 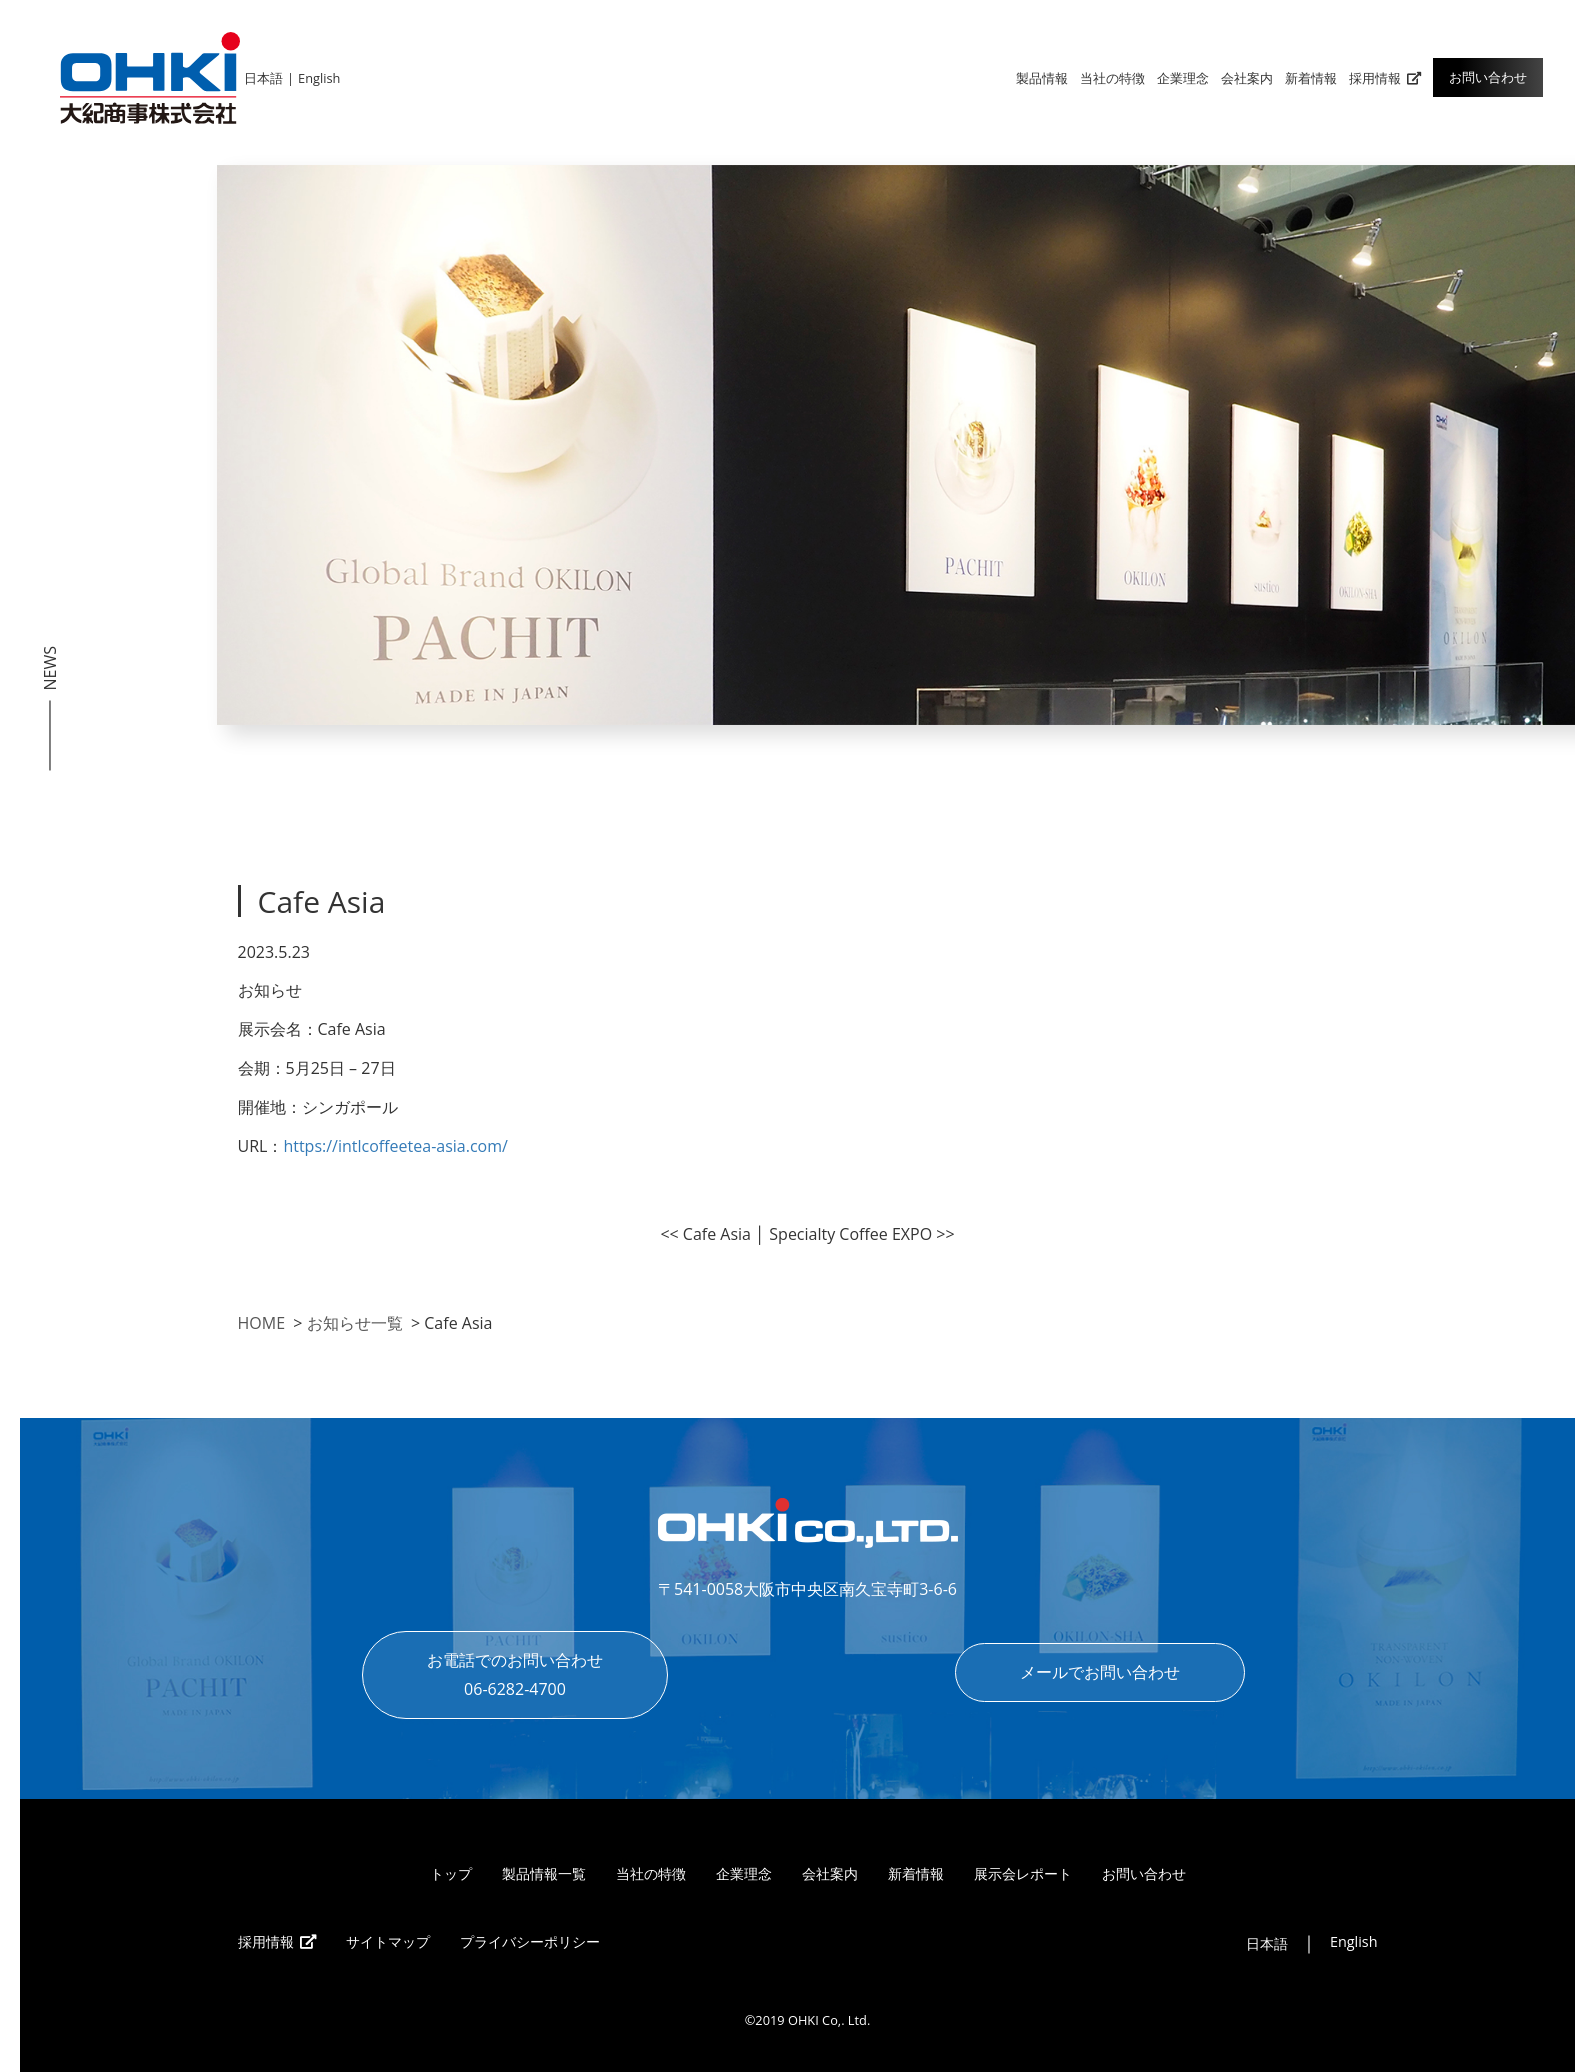 I want to click on メールでお問い合わせ, so click(x=1100, y=1672).